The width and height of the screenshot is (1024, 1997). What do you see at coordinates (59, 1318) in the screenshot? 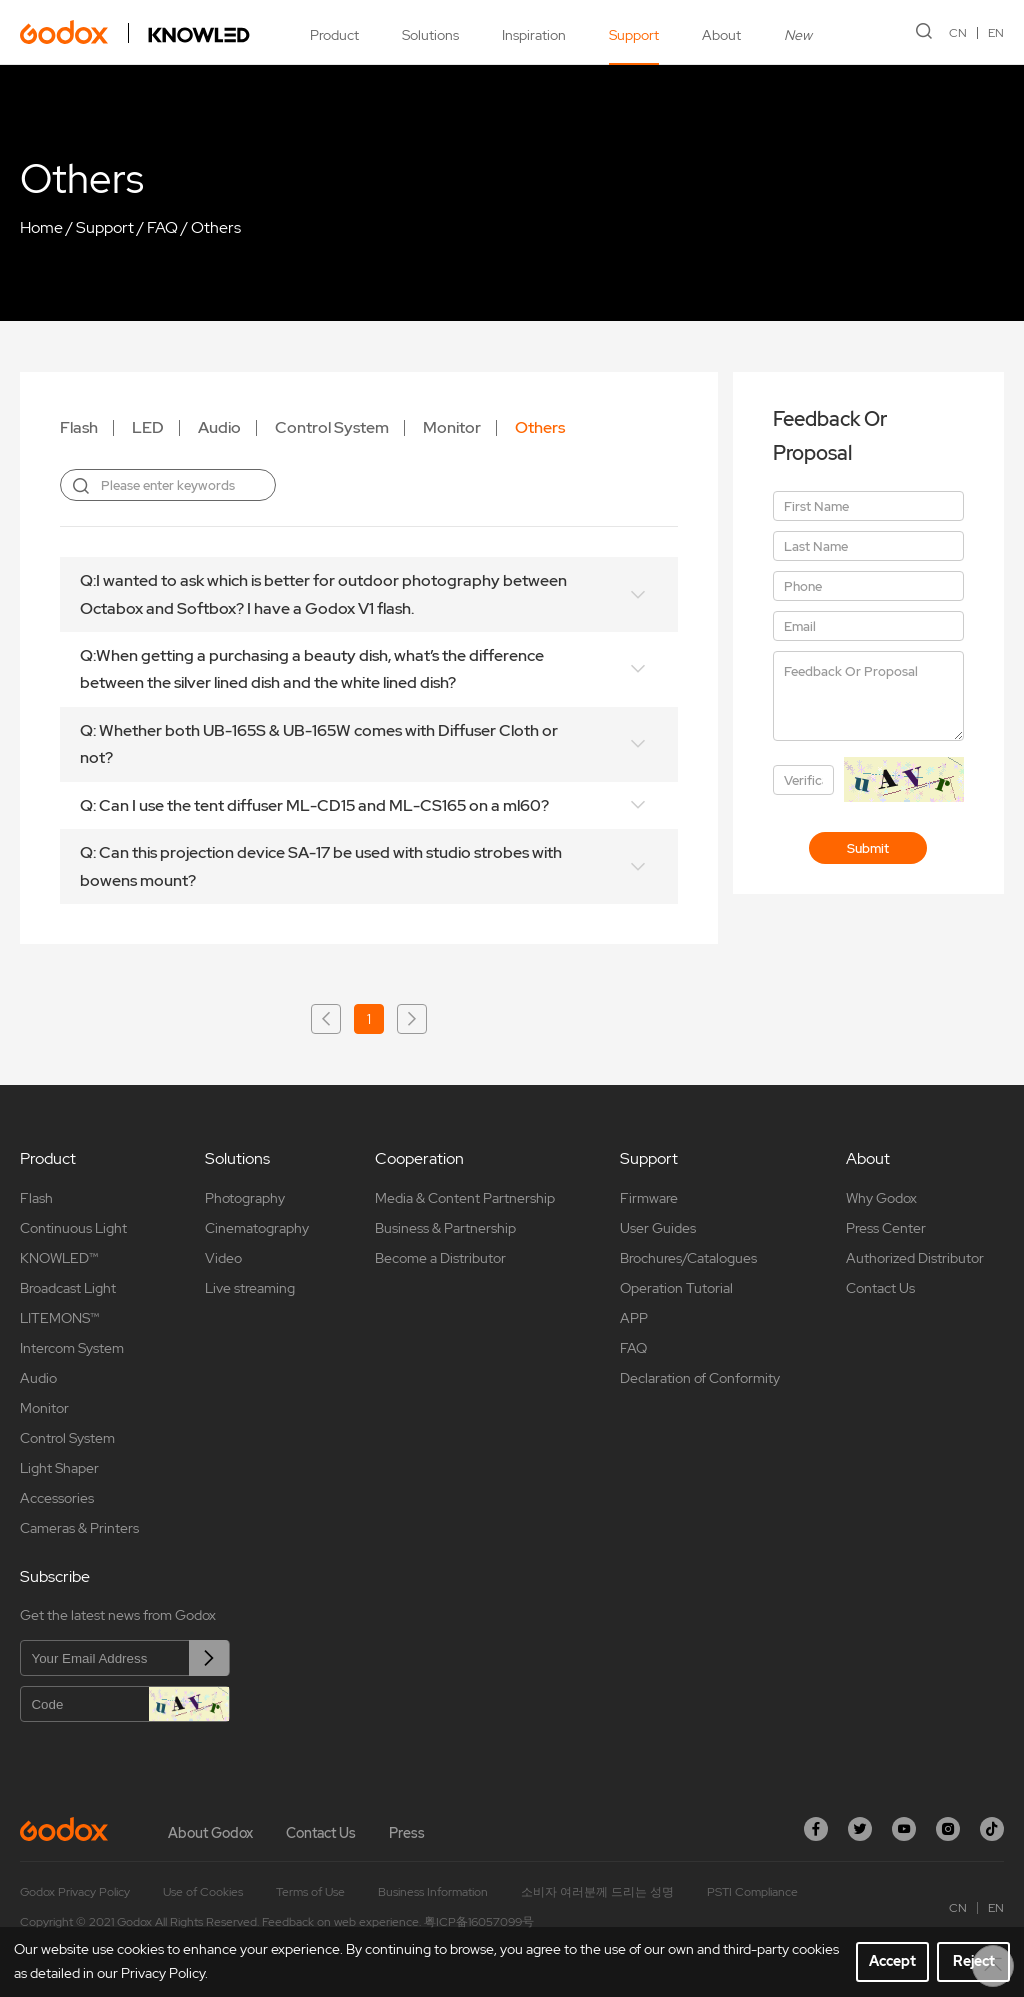
I see `LITEMONS™` at bounding box center [59, 1318].